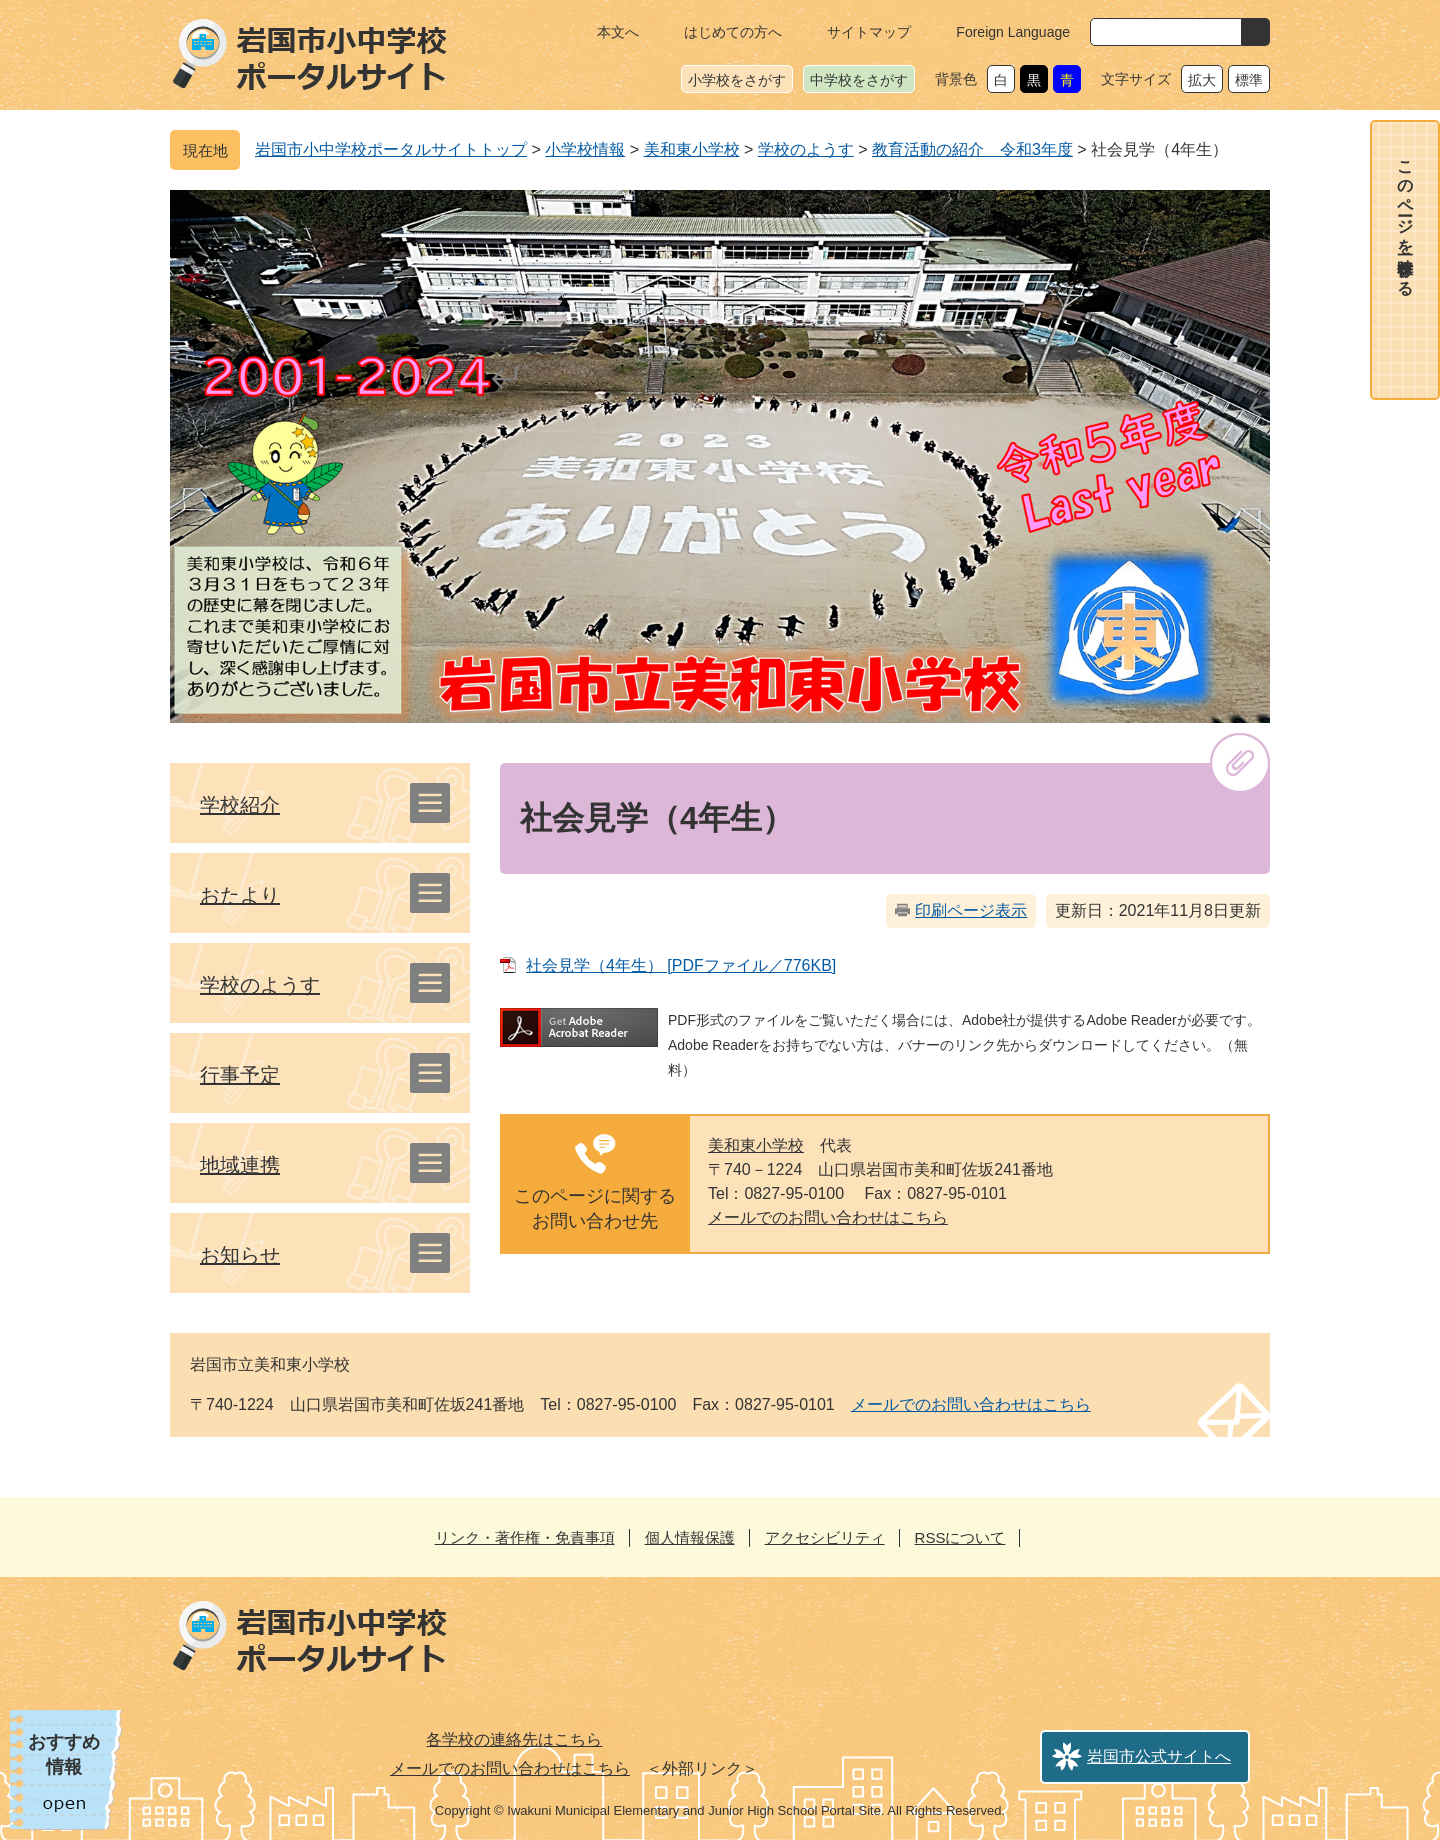 This screenshot has height=1840, width=1440. What do you see at coordinates (391, 149) in the screenshot?
I see `岩国市小中学校ポータルサイトトップ` at bounding box center [391, 149].